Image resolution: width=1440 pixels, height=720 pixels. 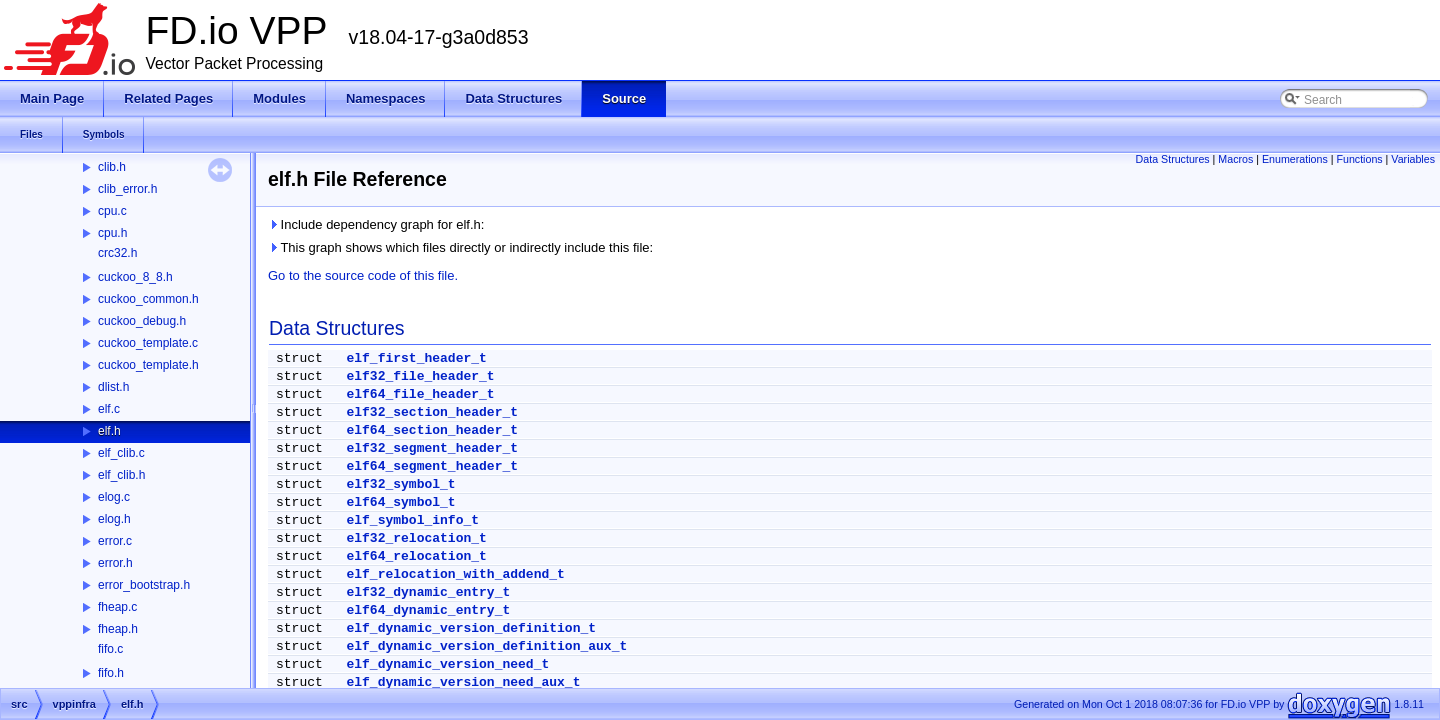 I want to click on elf32_section_header_t, so click(x=432, y=412).